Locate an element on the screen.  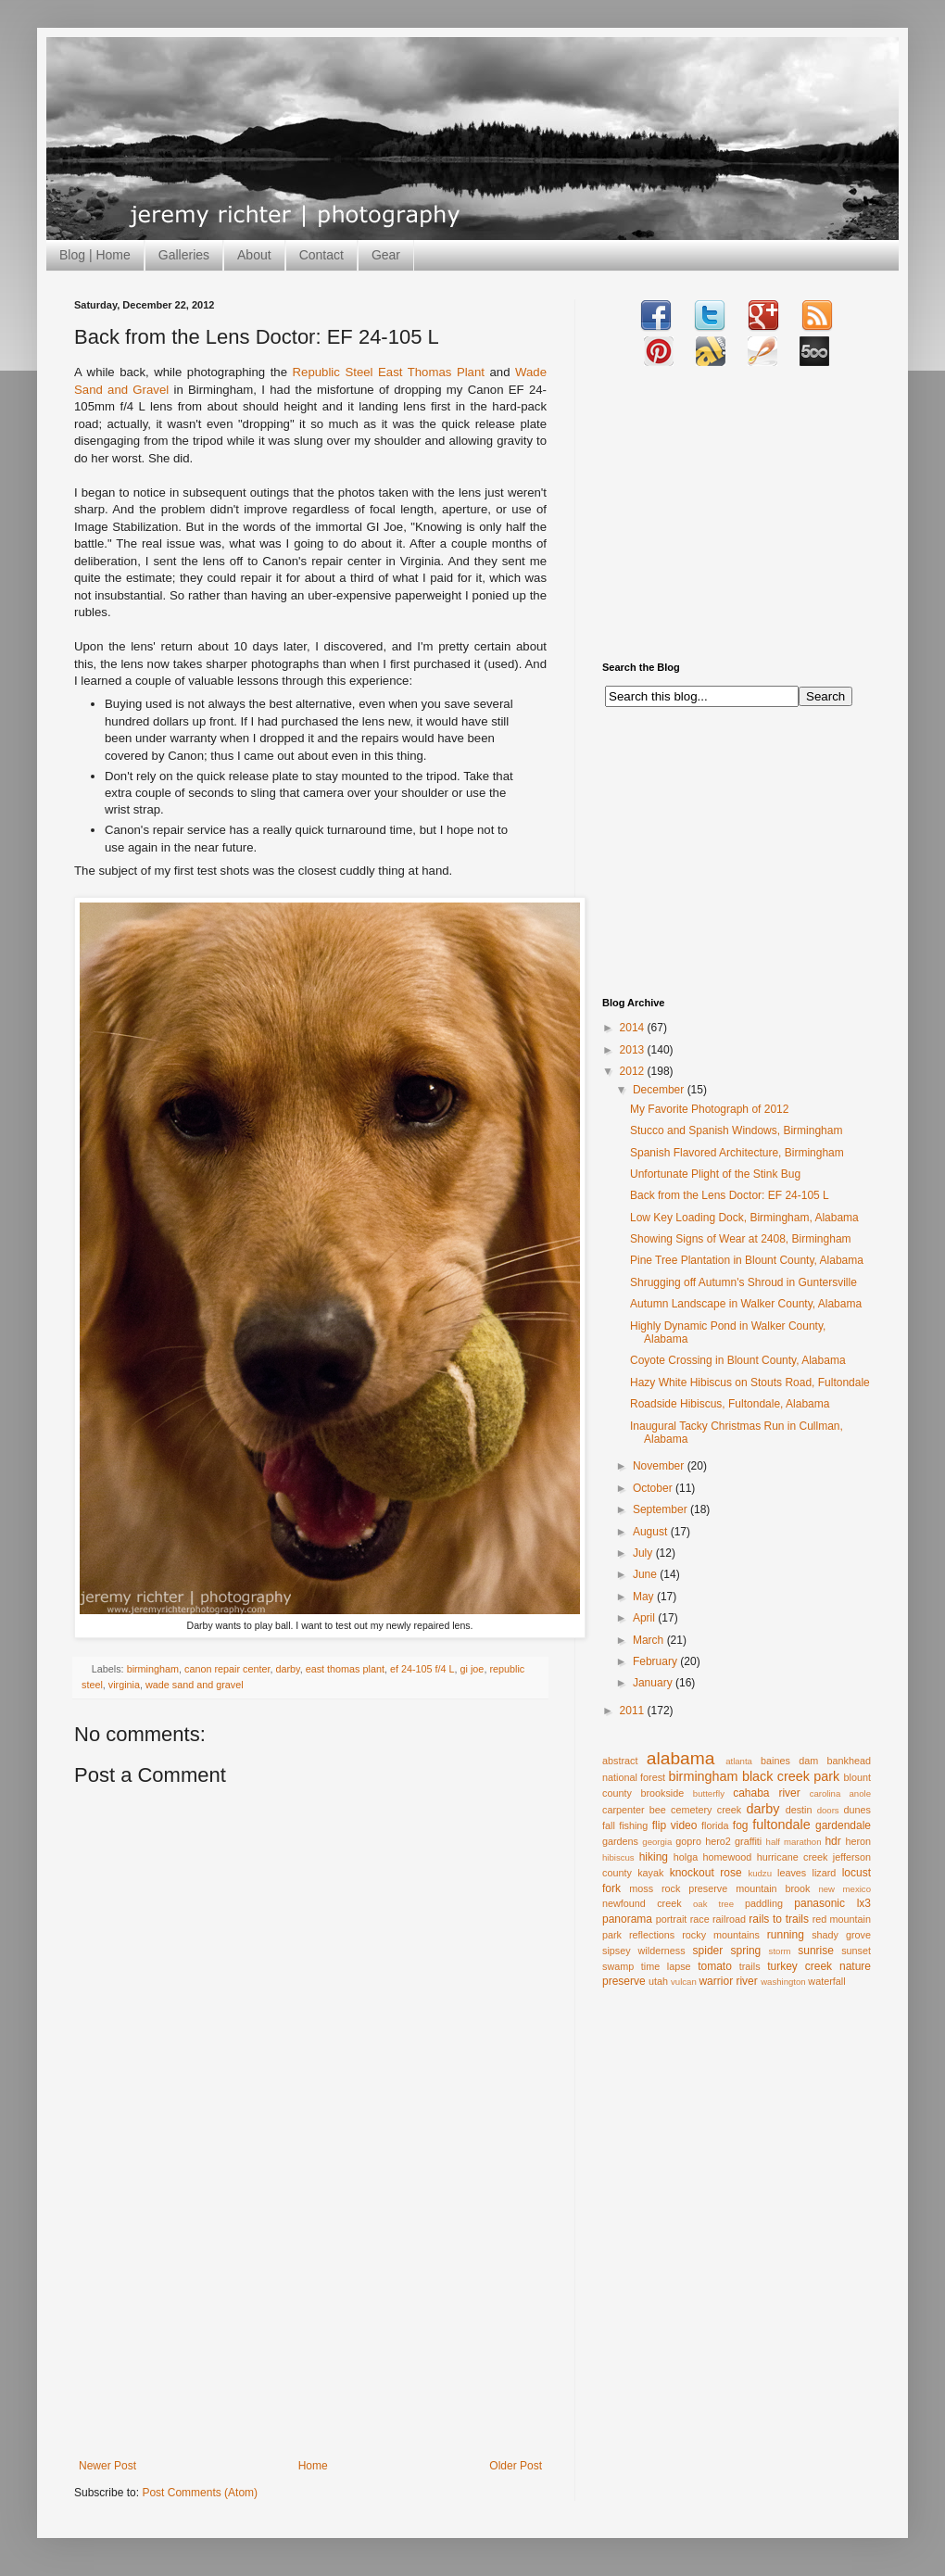
canon repair center is located at coordinates (227, 1668).